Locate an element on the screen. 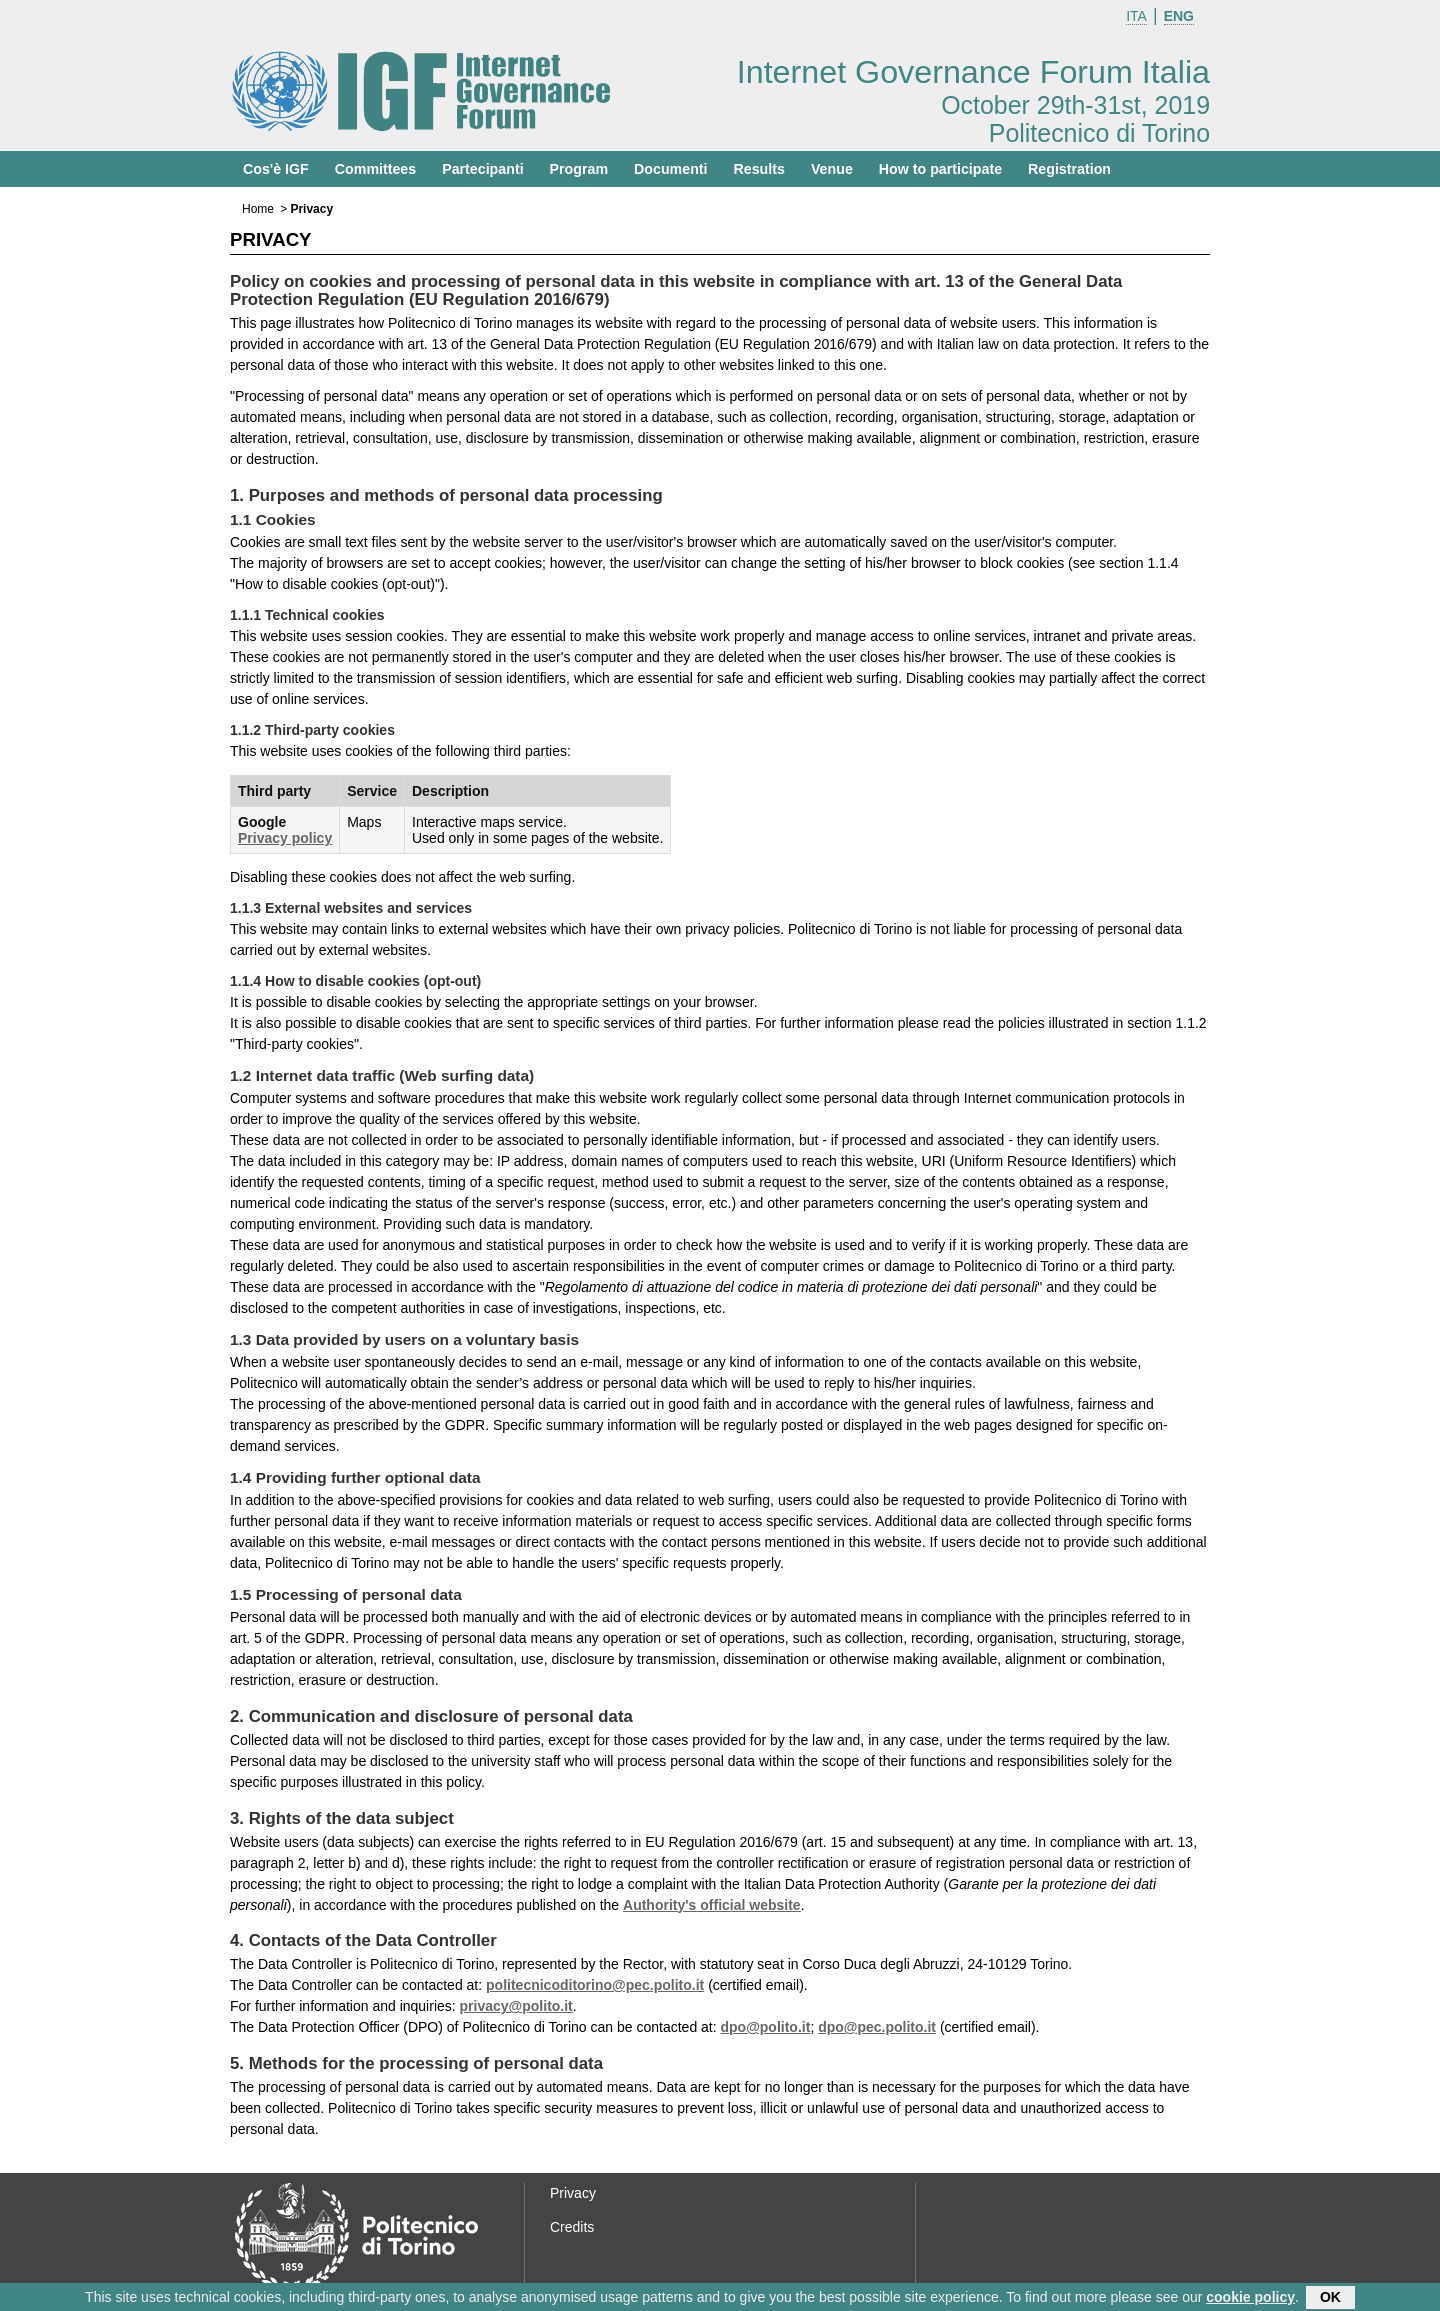  cookie policy is located at coordinates (1250, 2299).